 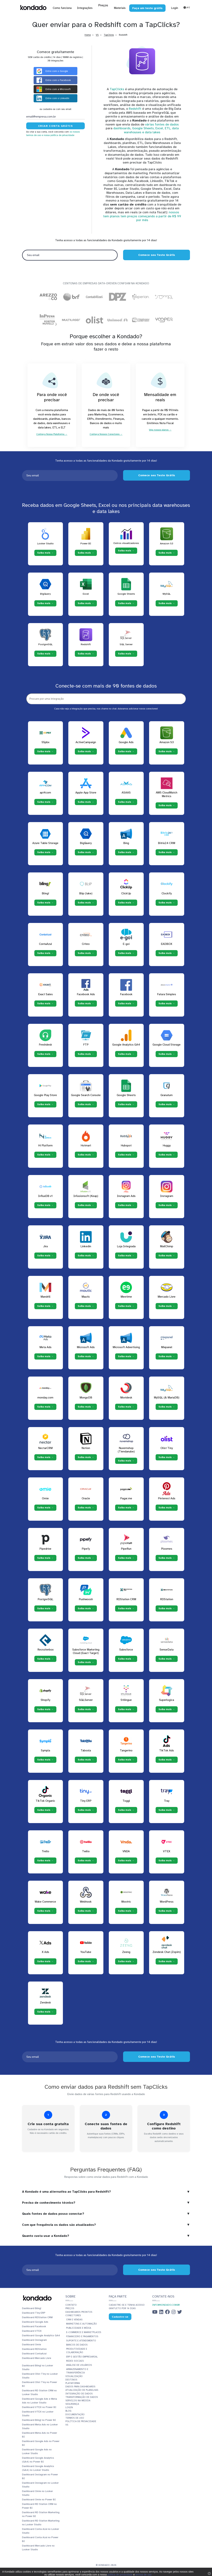 What do you see at coordinates (186, 7) in the screenshot?
I see `Pt` at bounding box center [186, 7].